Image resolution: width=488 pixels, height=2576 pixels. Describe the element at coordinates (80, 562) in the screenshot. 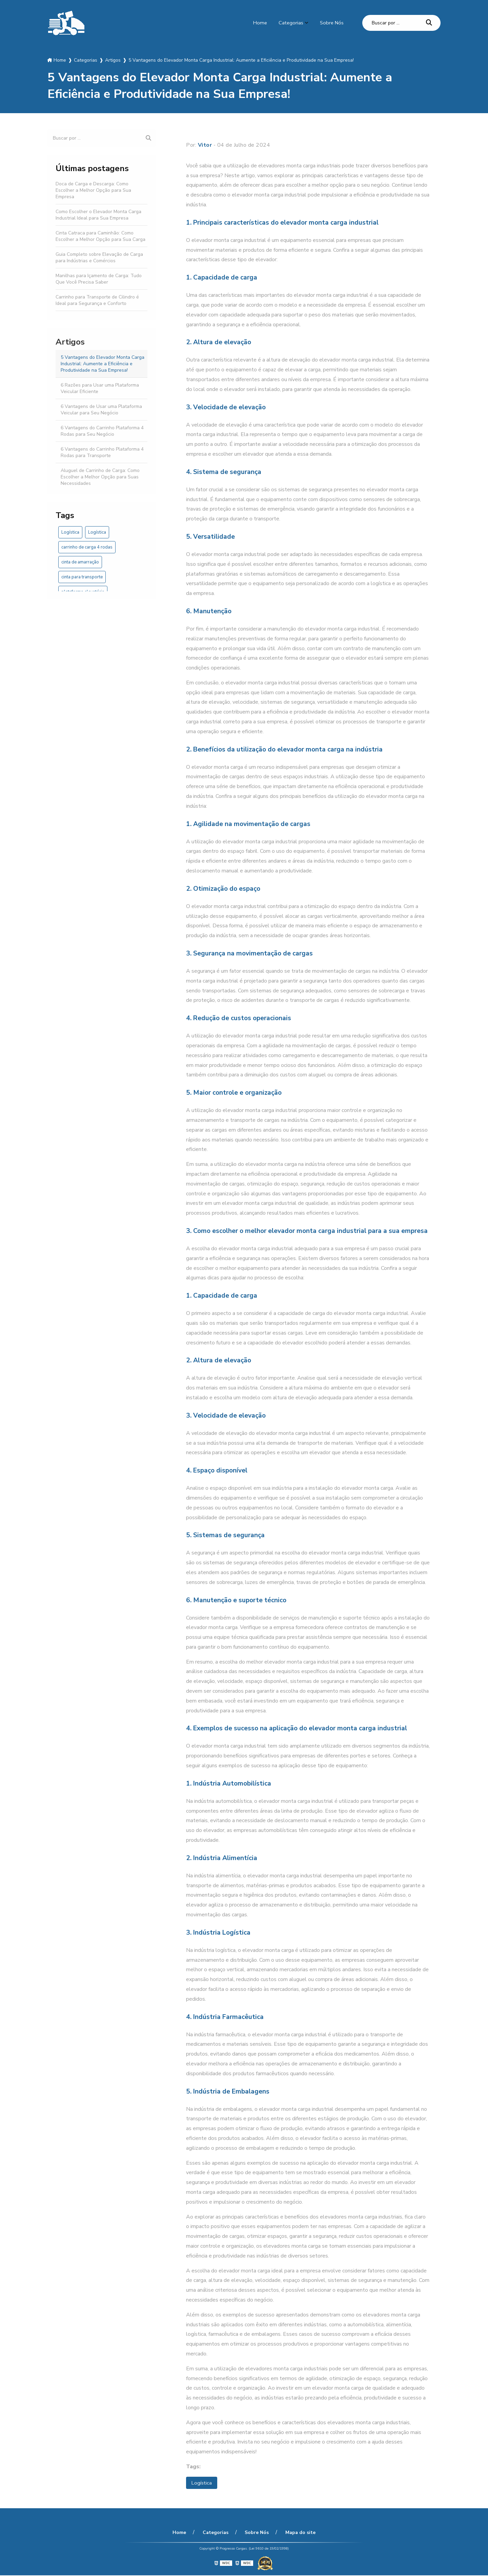

I see `cinta de amarração` at that location.